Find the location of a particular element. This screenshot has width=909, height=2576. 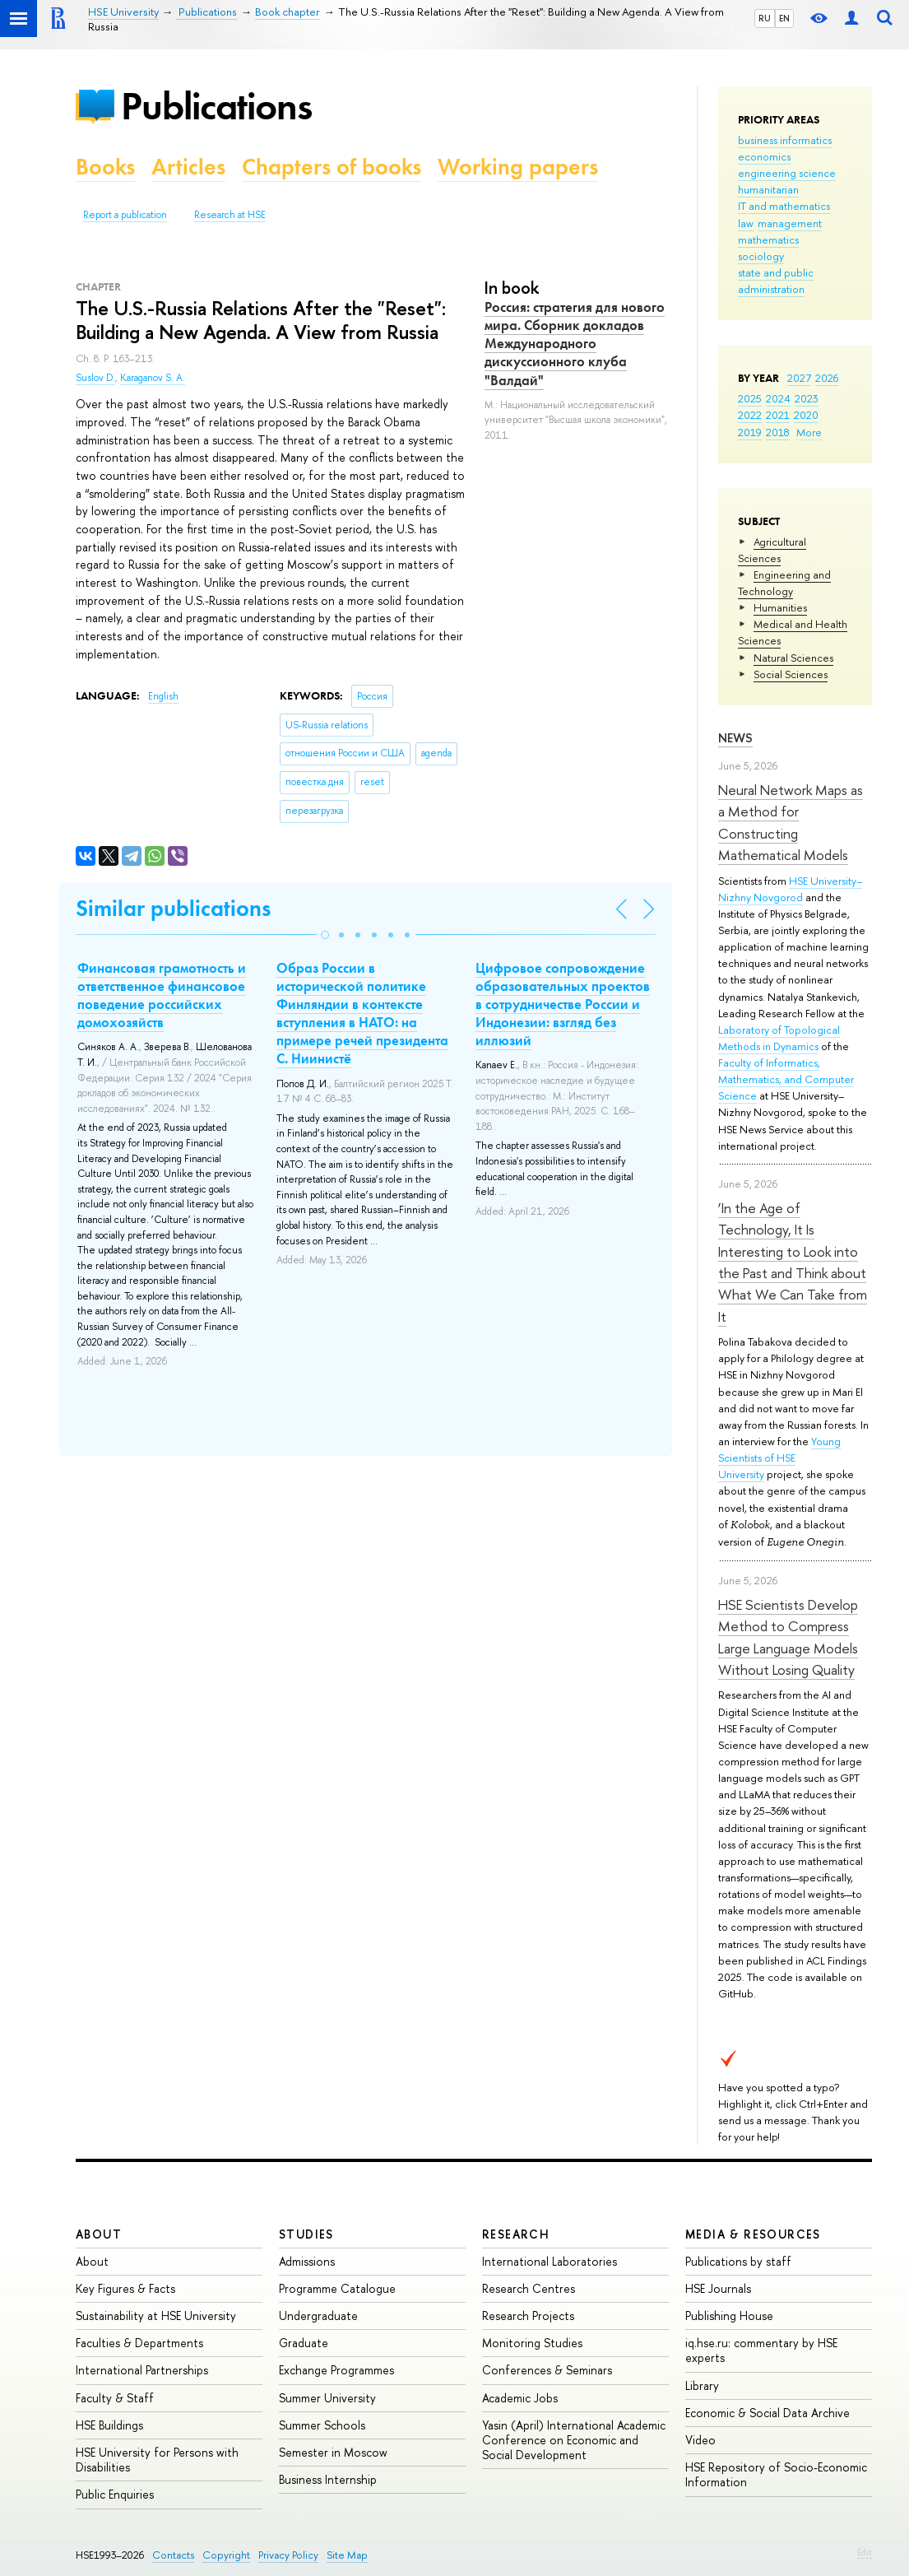

Public Enquiries is located at coordinates (115, 2494).